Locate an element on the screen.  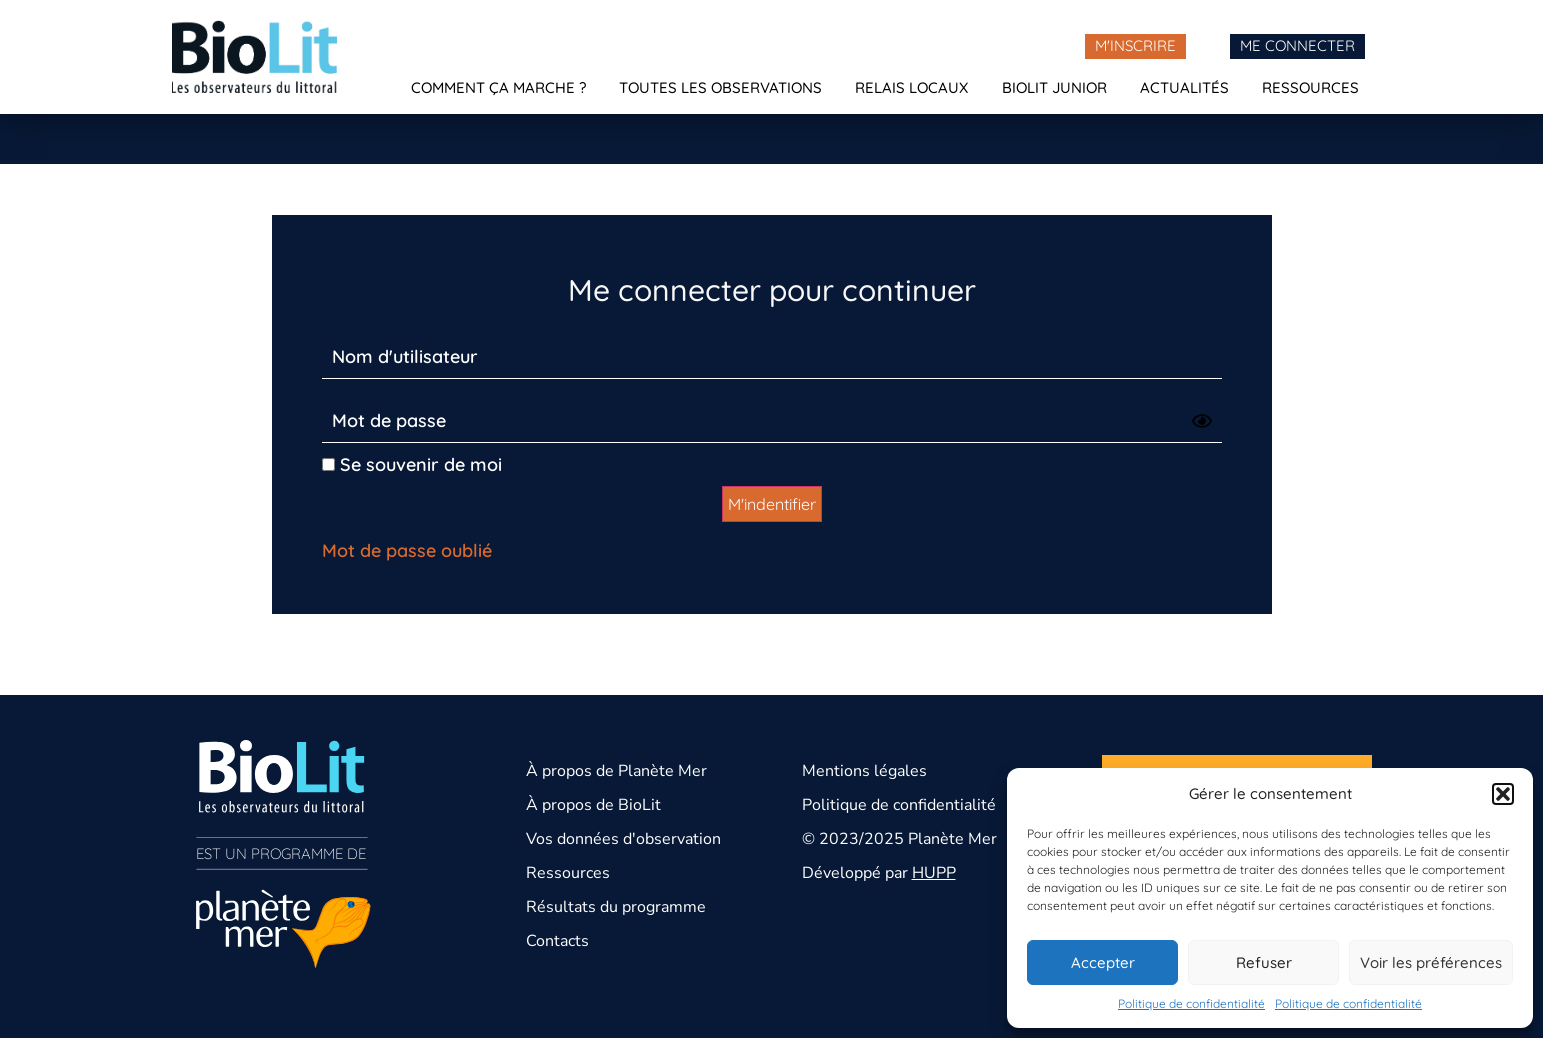
Voir les préférences is located at coordinates (1431, 962).